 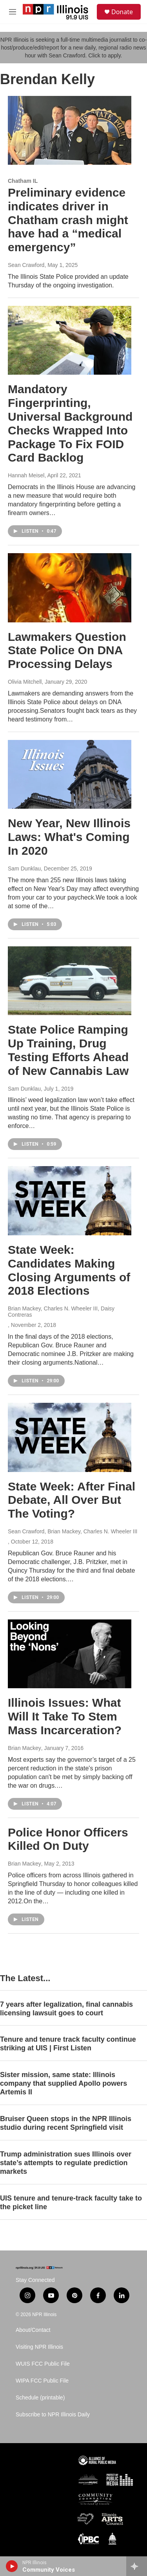 What do you see at coordinates (26, 265) in the screenshot?
I see `Sean Crawford` at bounding box center [26, 265].